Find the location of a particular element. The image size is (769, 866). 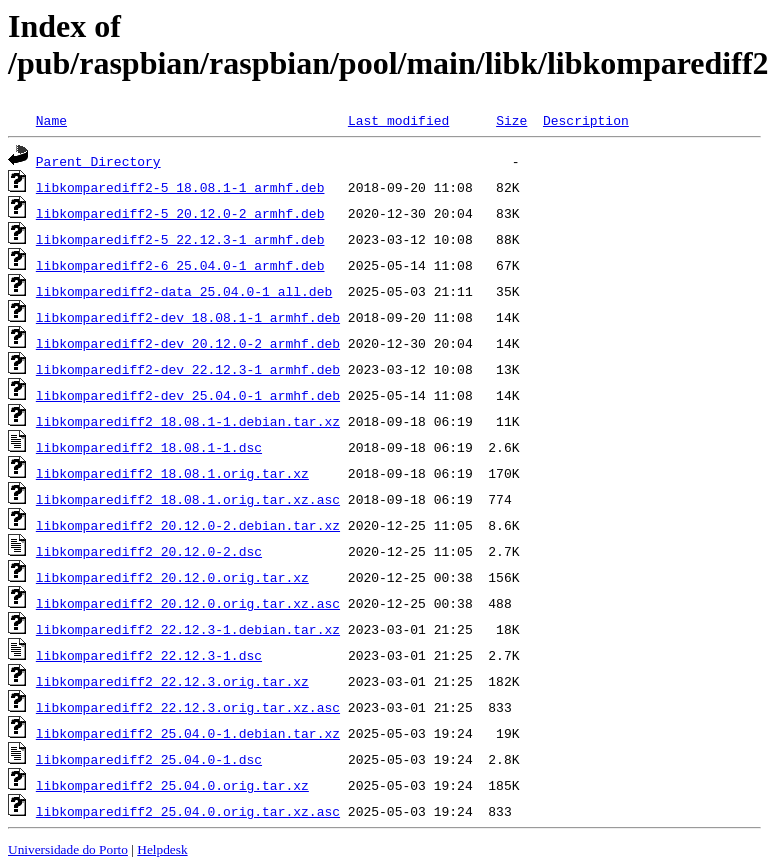

libkomparediff2-dev_25.04.0-1_armhf.deb is located at coordinates (188, 395).